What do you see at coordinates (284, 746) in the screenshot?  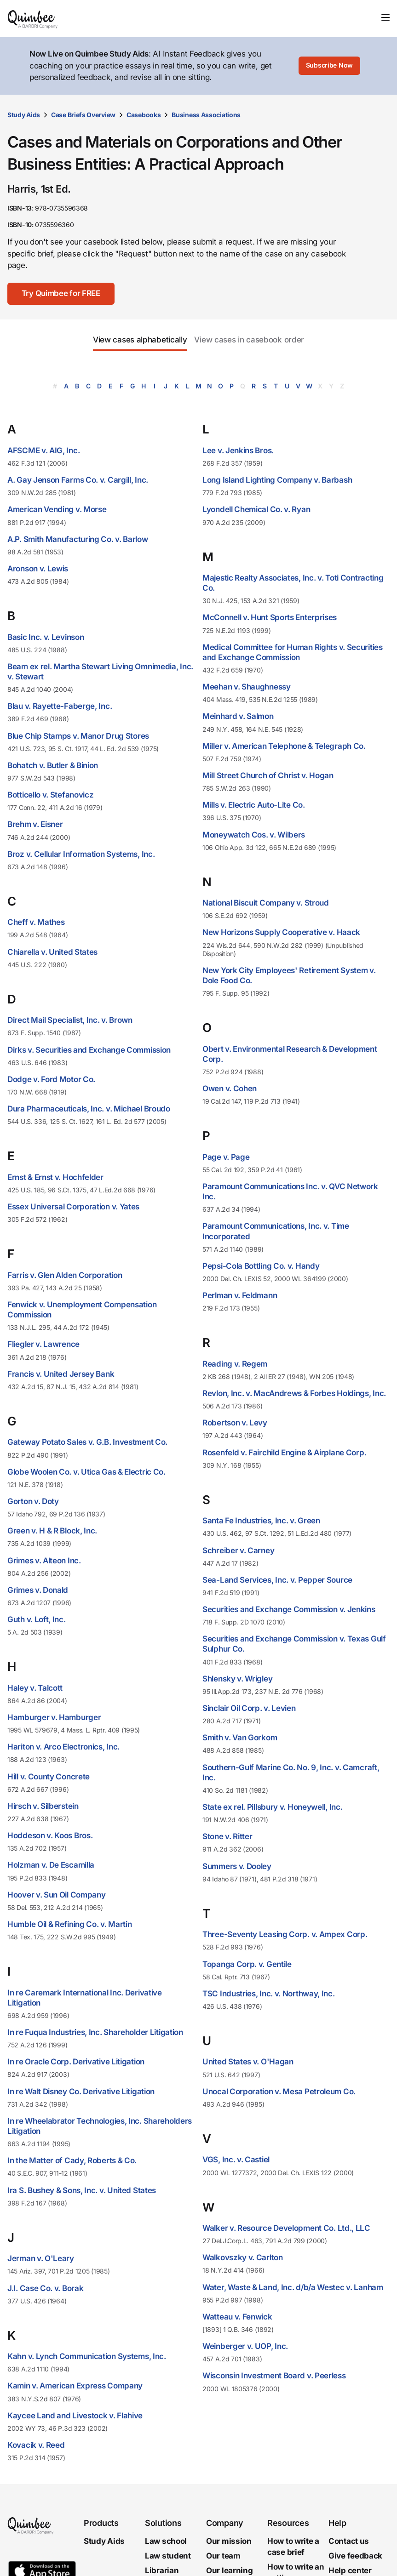 I see `Miller v. American Telephone & Telegraph Co.` at bounding box center [284, 746].